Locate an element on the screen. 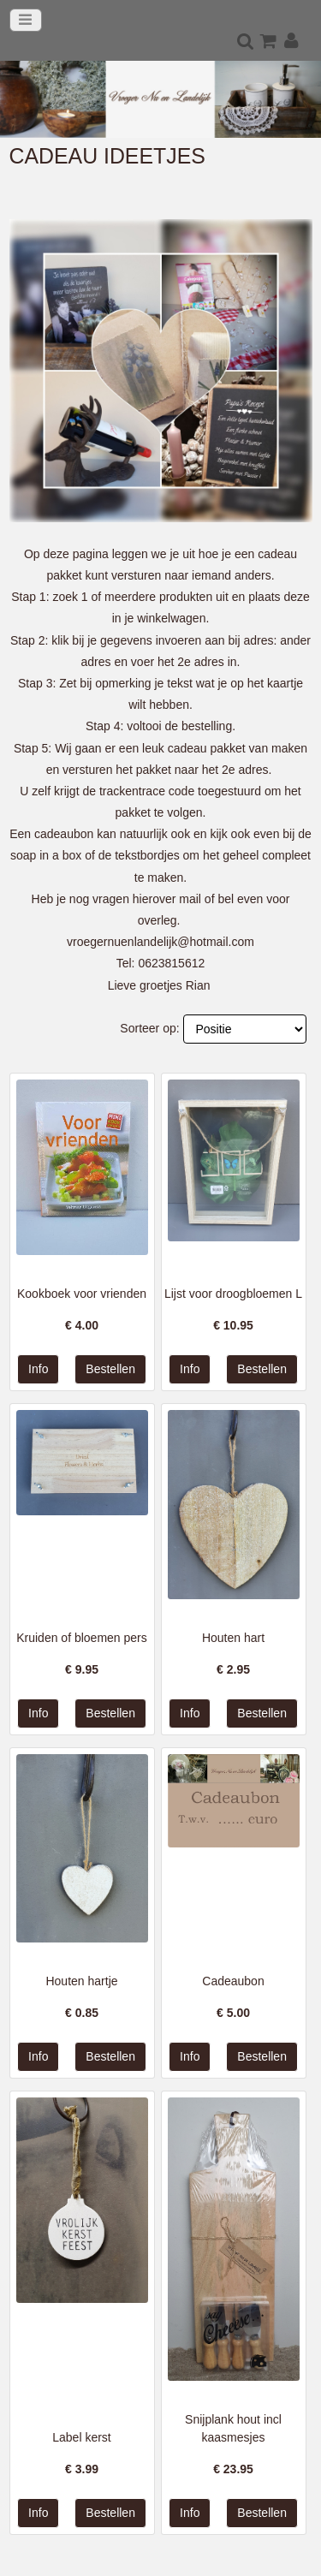 The width and height of the screenshot is (321, 2576). Kruiden of bloemen pers is located at coordinates (81, 1638).